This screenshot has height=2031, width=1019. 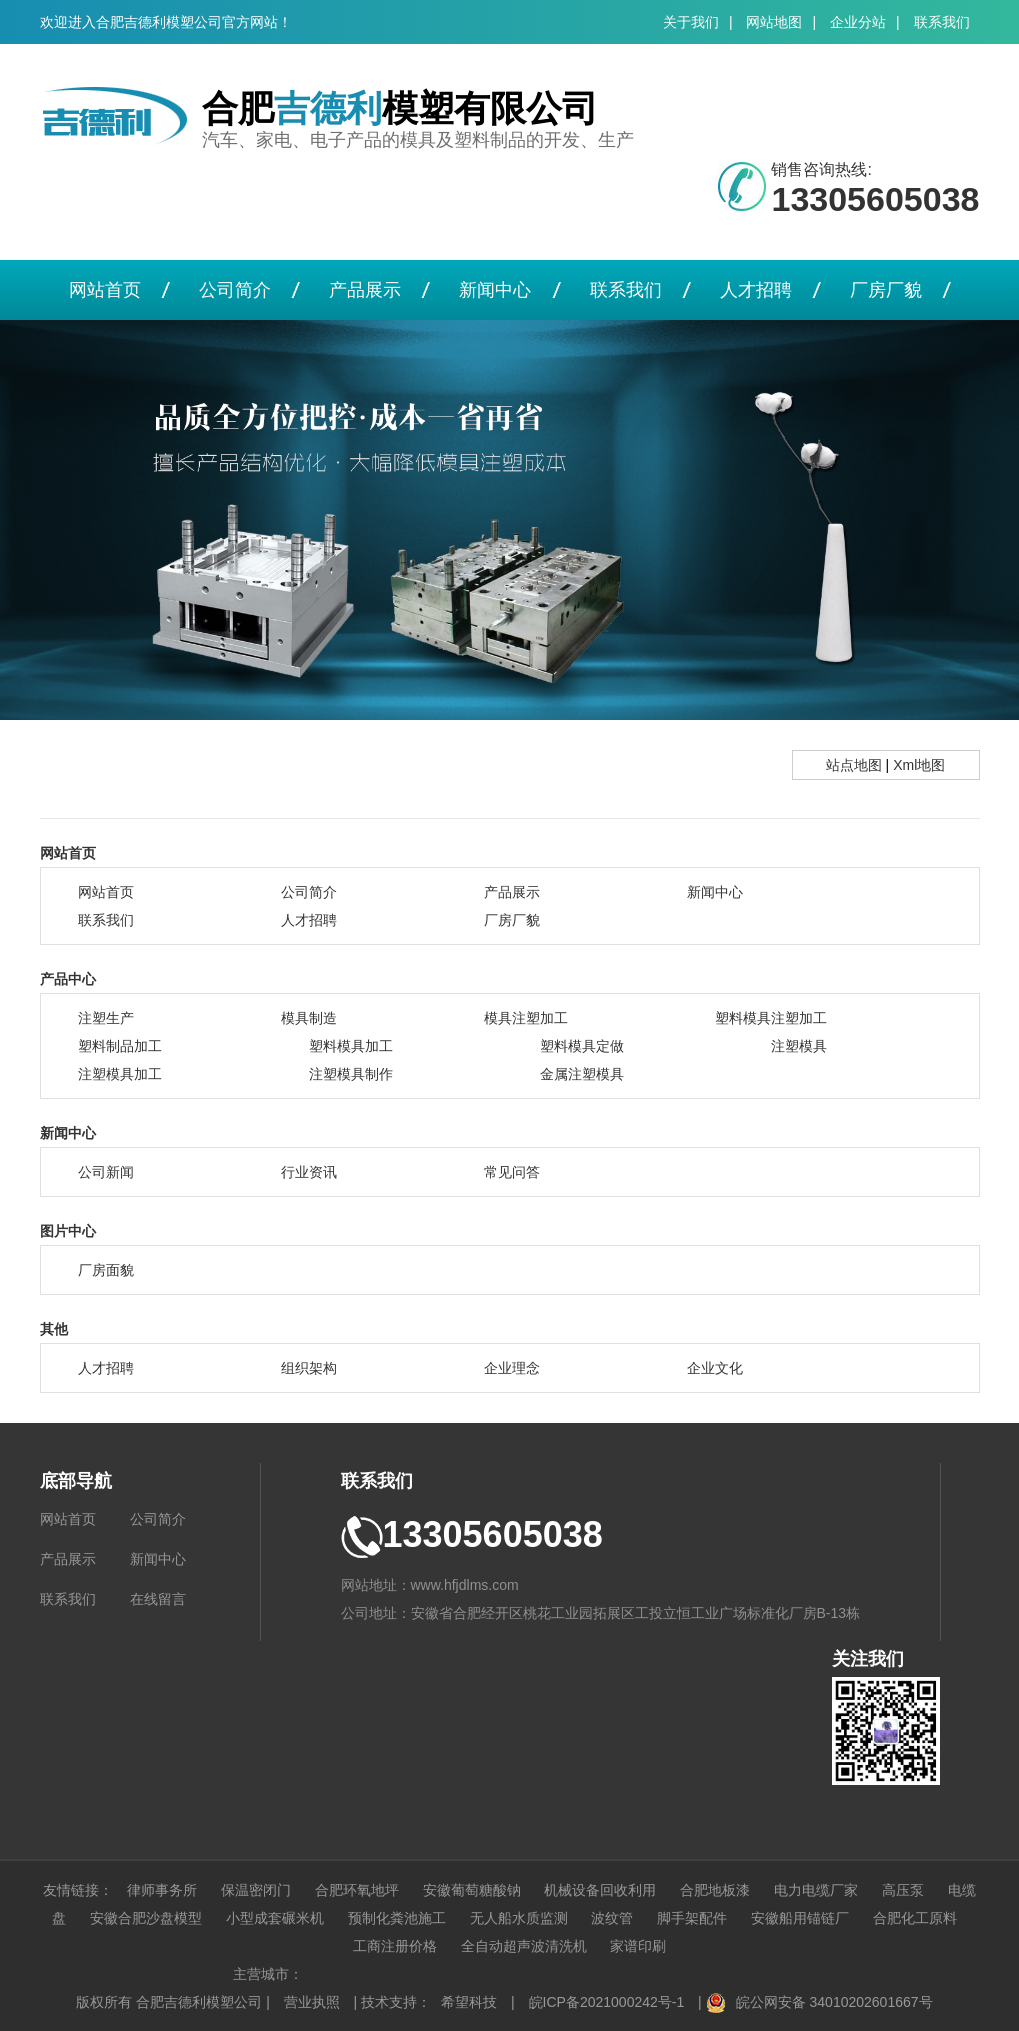 What do you see at coordinates (312, 2002) in the screenshot?
I see `营业执照` at bounding box center [312, 2002].